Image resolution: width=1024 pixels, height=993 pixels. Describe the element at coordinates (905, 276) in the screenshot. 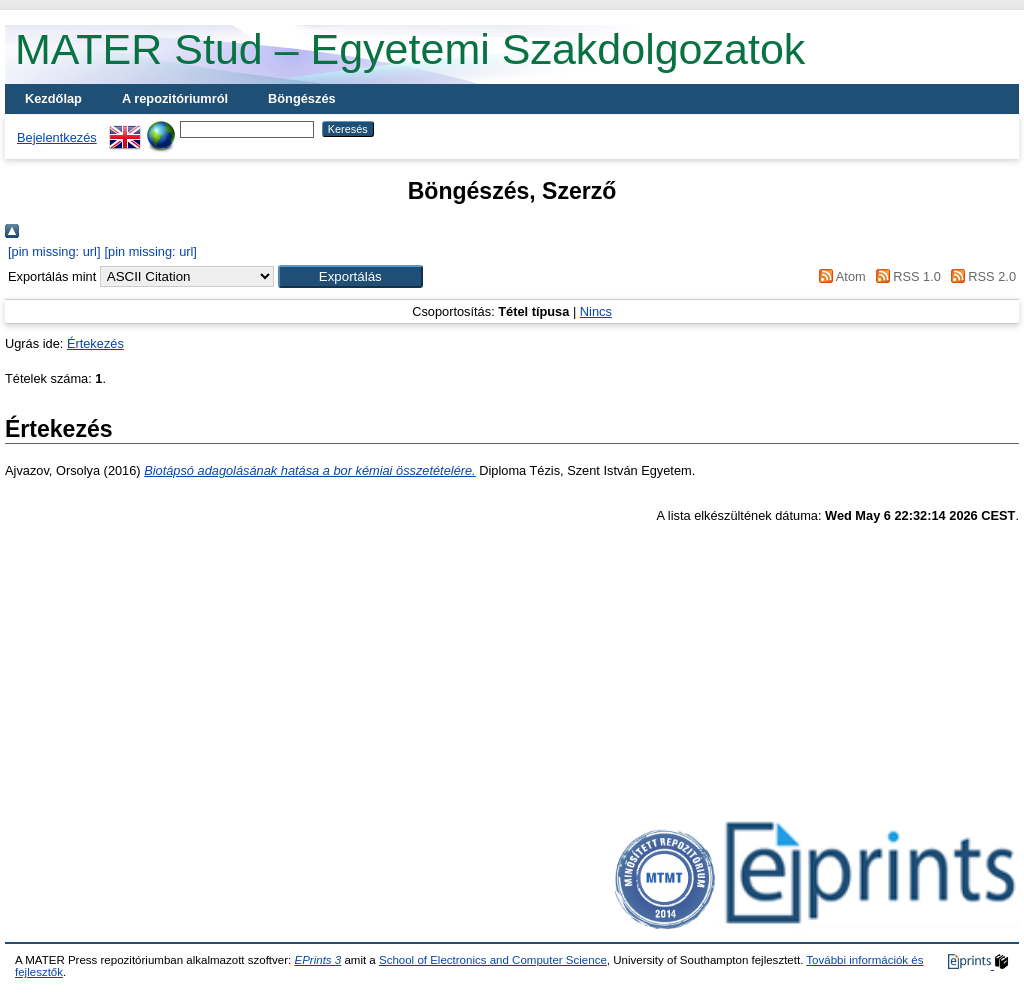

I see `RSS 1.0` at that location.